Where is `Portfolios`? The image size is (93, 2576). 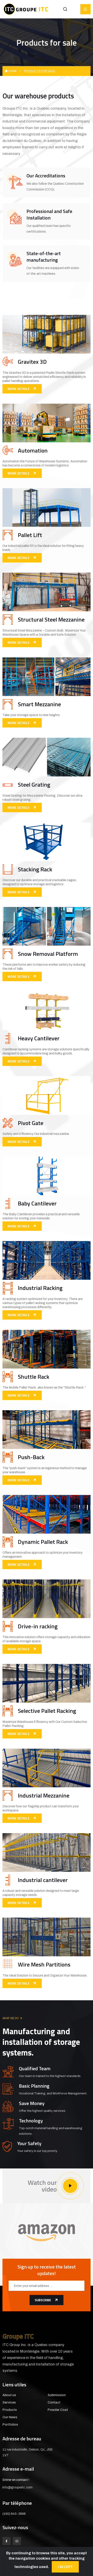
Portfolios is located at coordinates (10, 2424).